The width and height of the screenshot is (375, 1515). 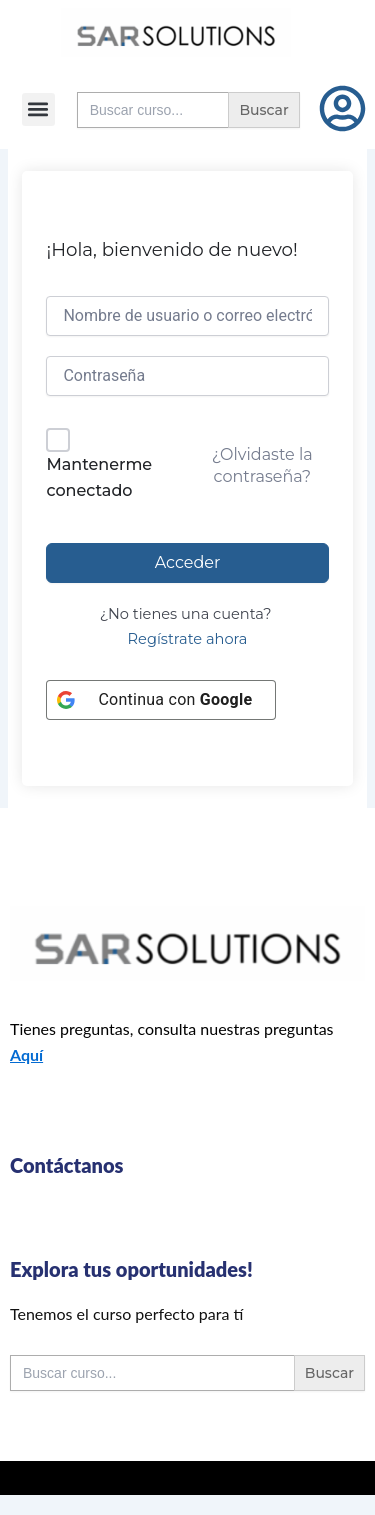 What do you see at coordinates (262, 465) in the screenshot?
I see `¿Olvidaste la contraseña?` at bounding box center [262, 465].